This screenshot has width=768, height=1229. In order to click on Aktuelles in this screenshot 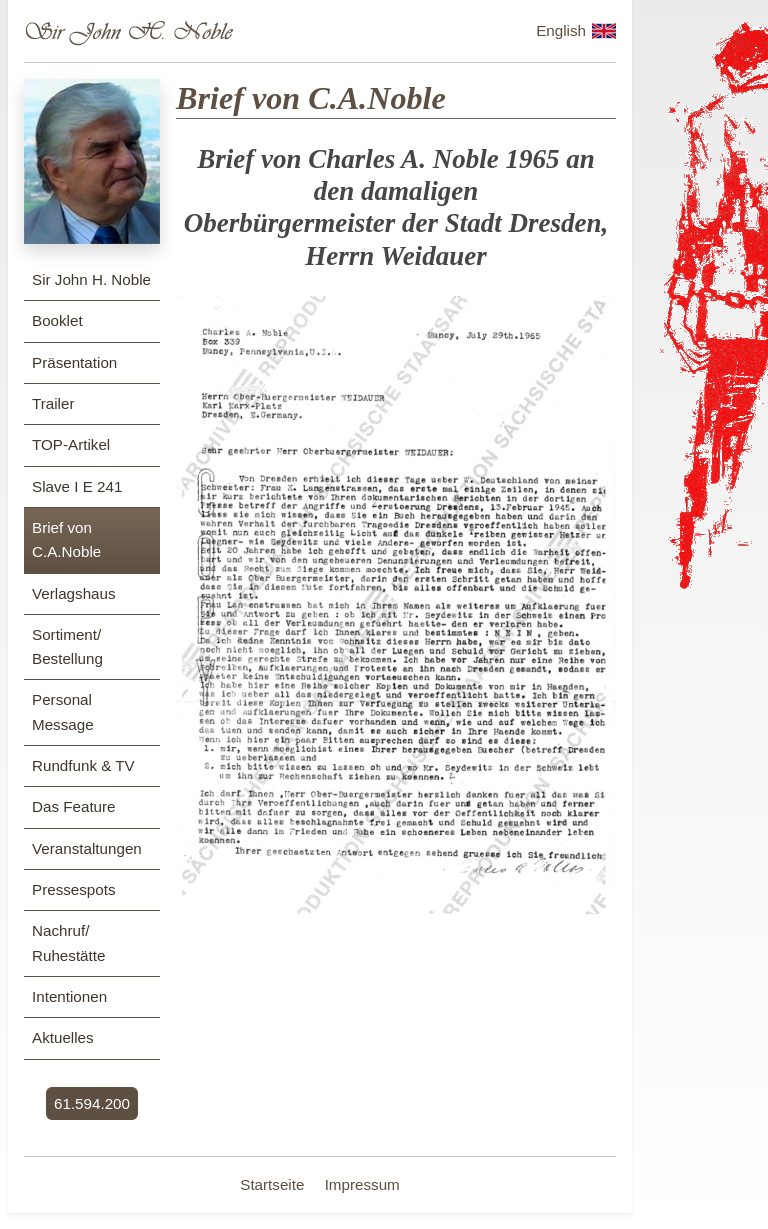, I will do `click(63, 1037)`.